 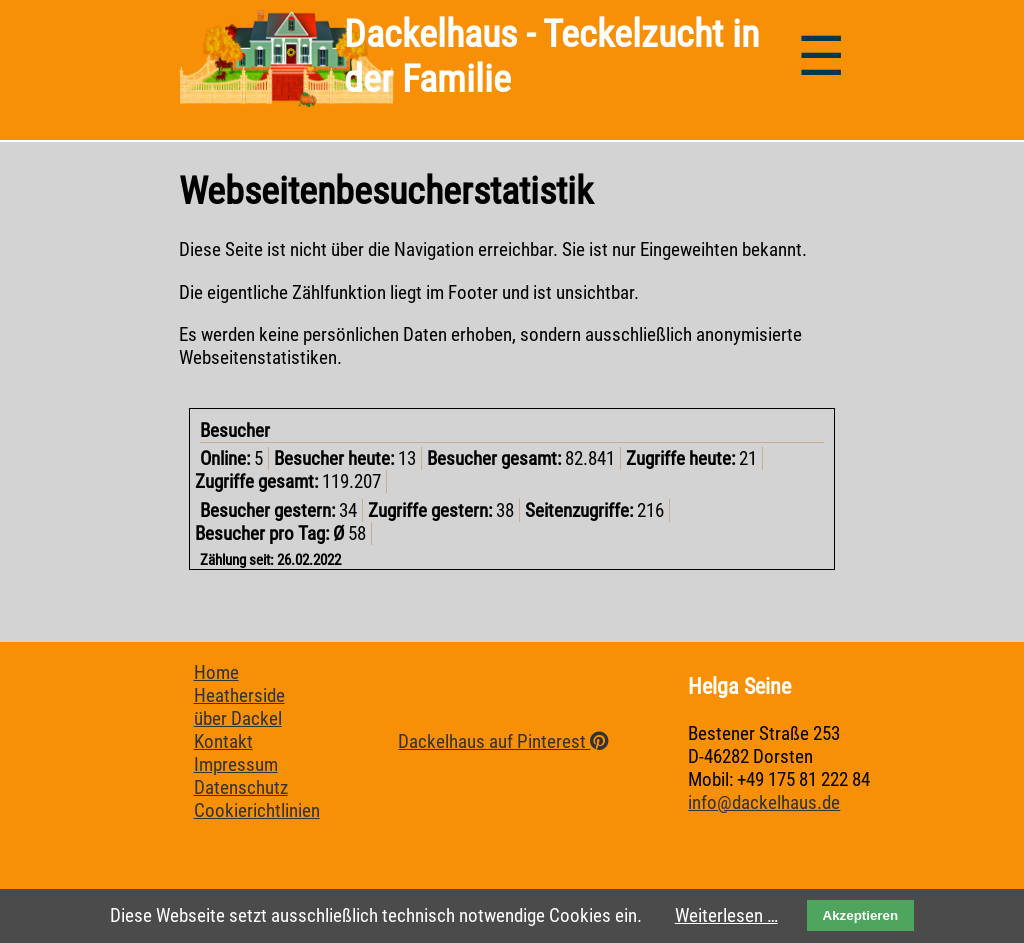 What do you see at coordinates (241, 787) in the screenshot?
I see `Datenschutz` at bounding box center [241, 787].